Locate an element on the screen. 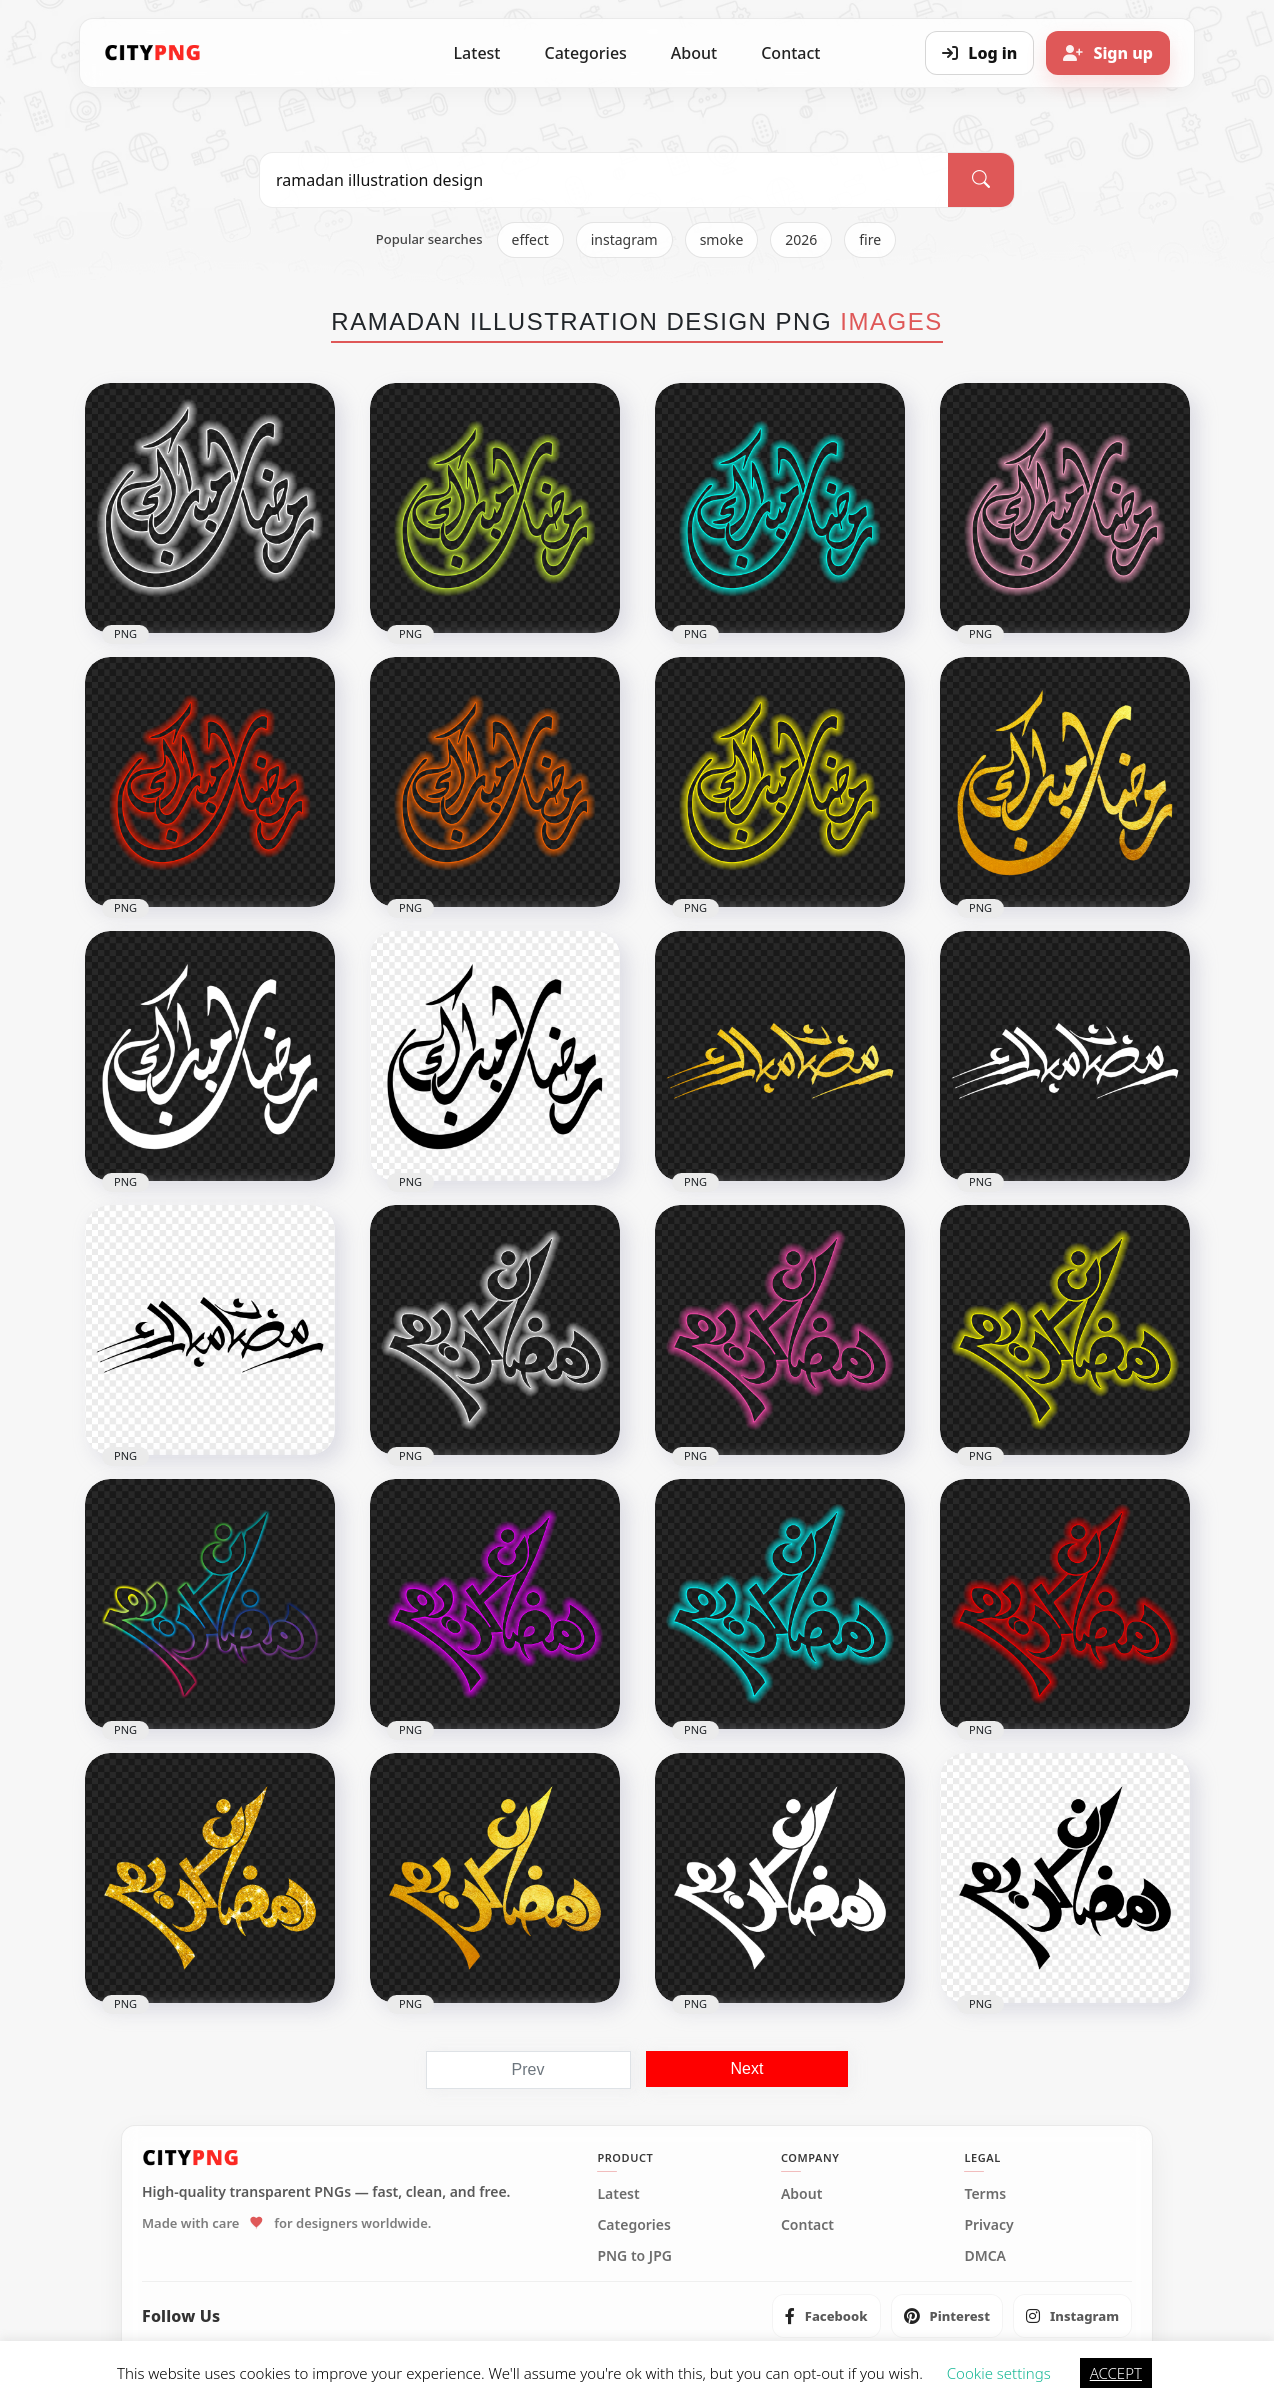 The image size is (1274, 2405). DMCA is located at coordinates (985, 2256).